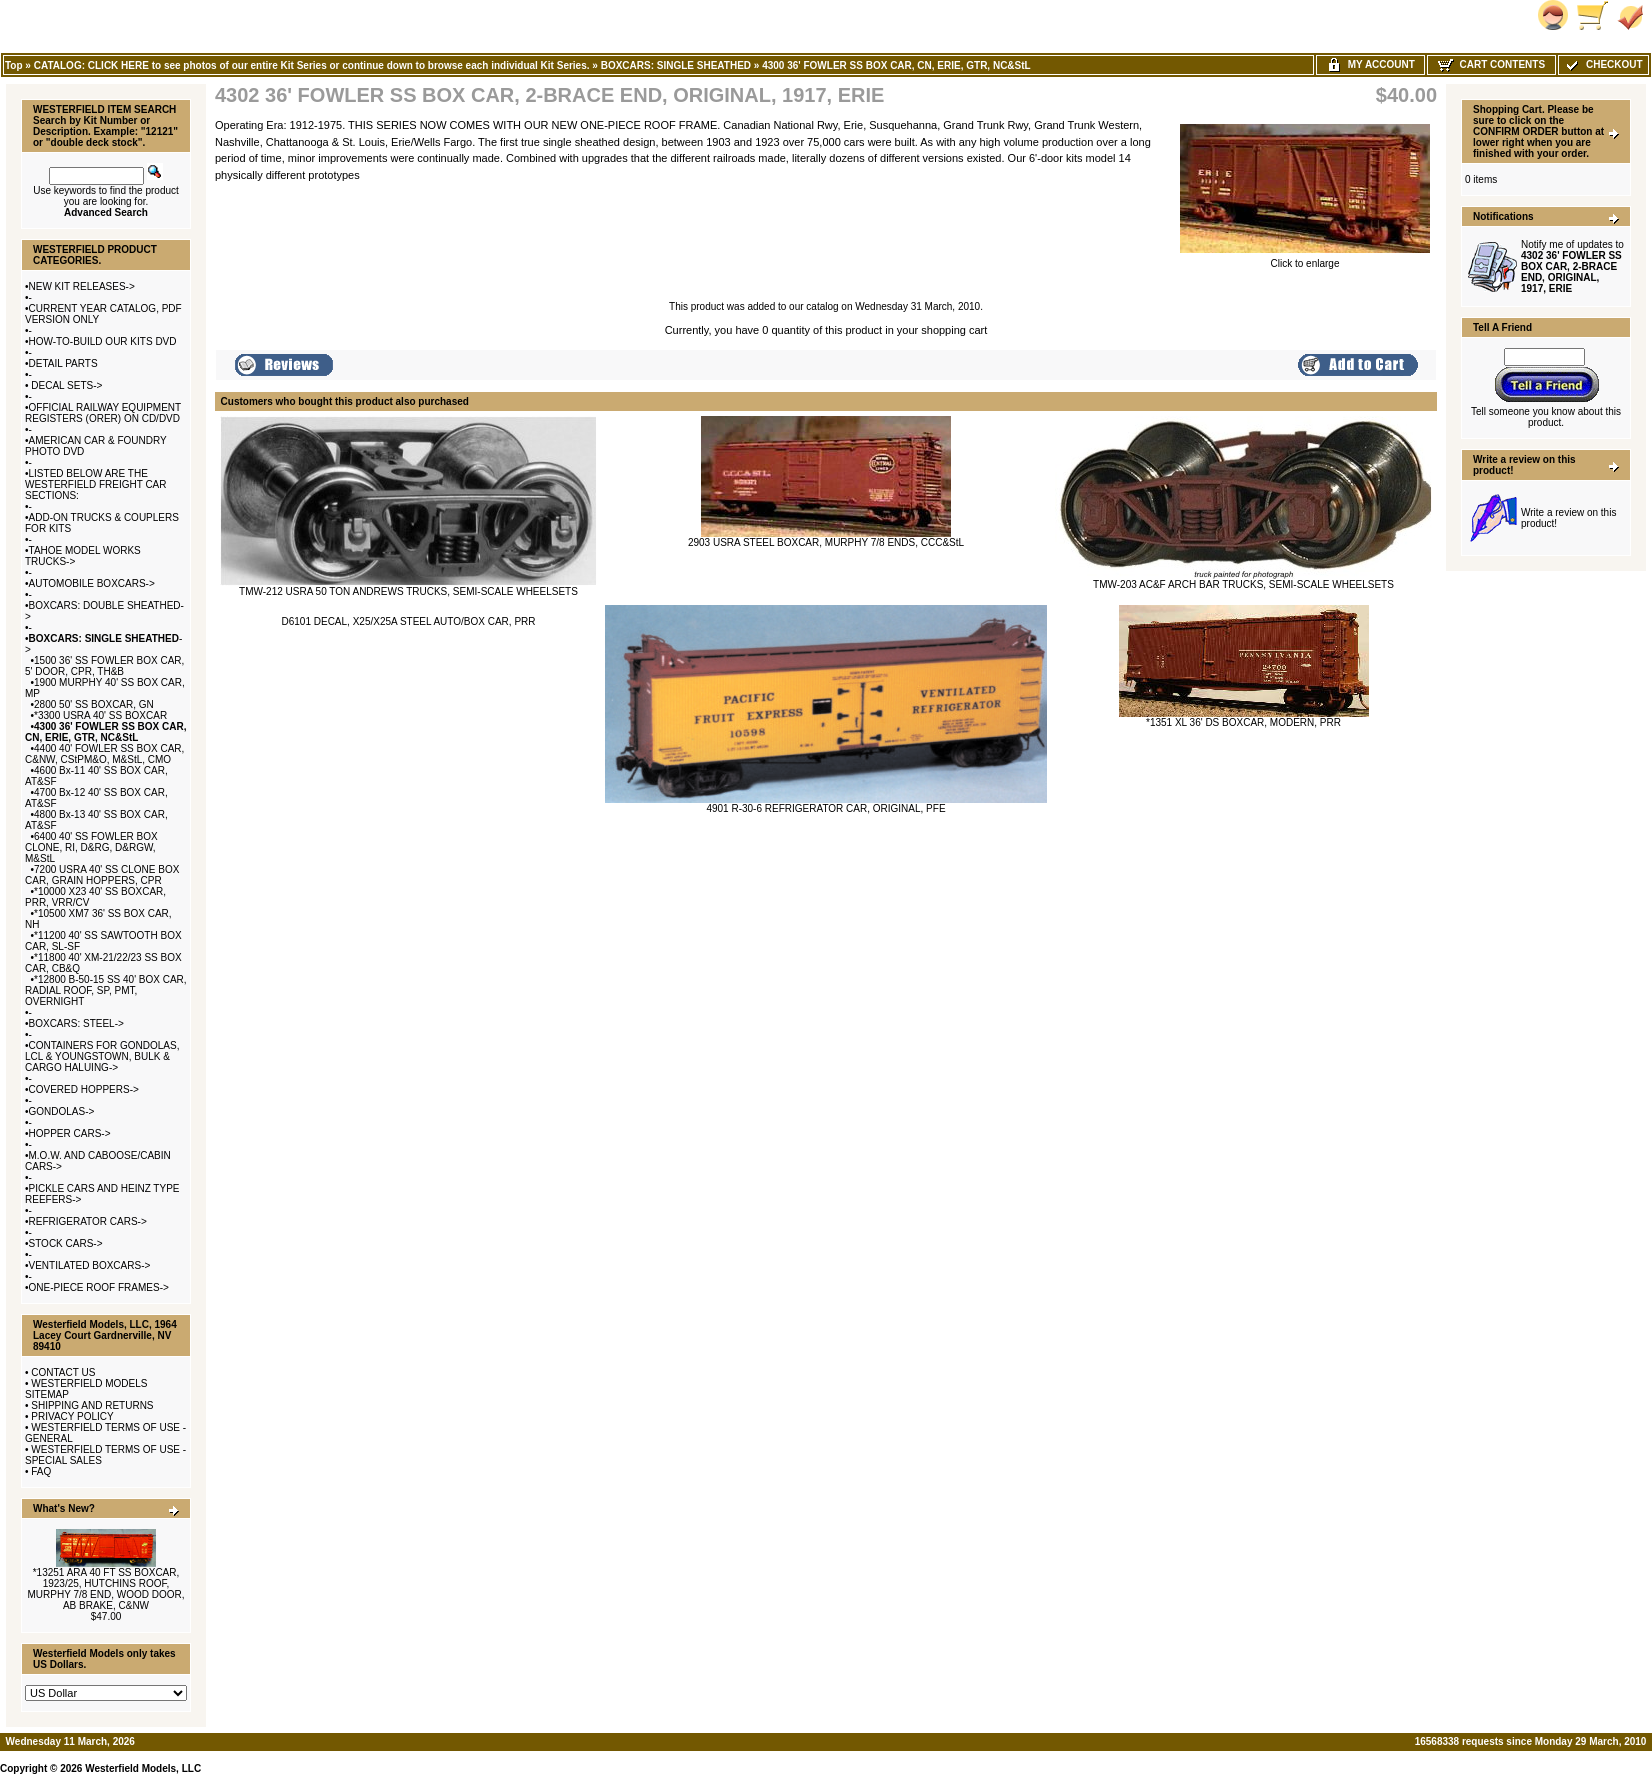  What do you see at coordinates (84, 1089) in the screenshot?
I see `COVERED HOPPERS->` at bounding box center [84, 1089].